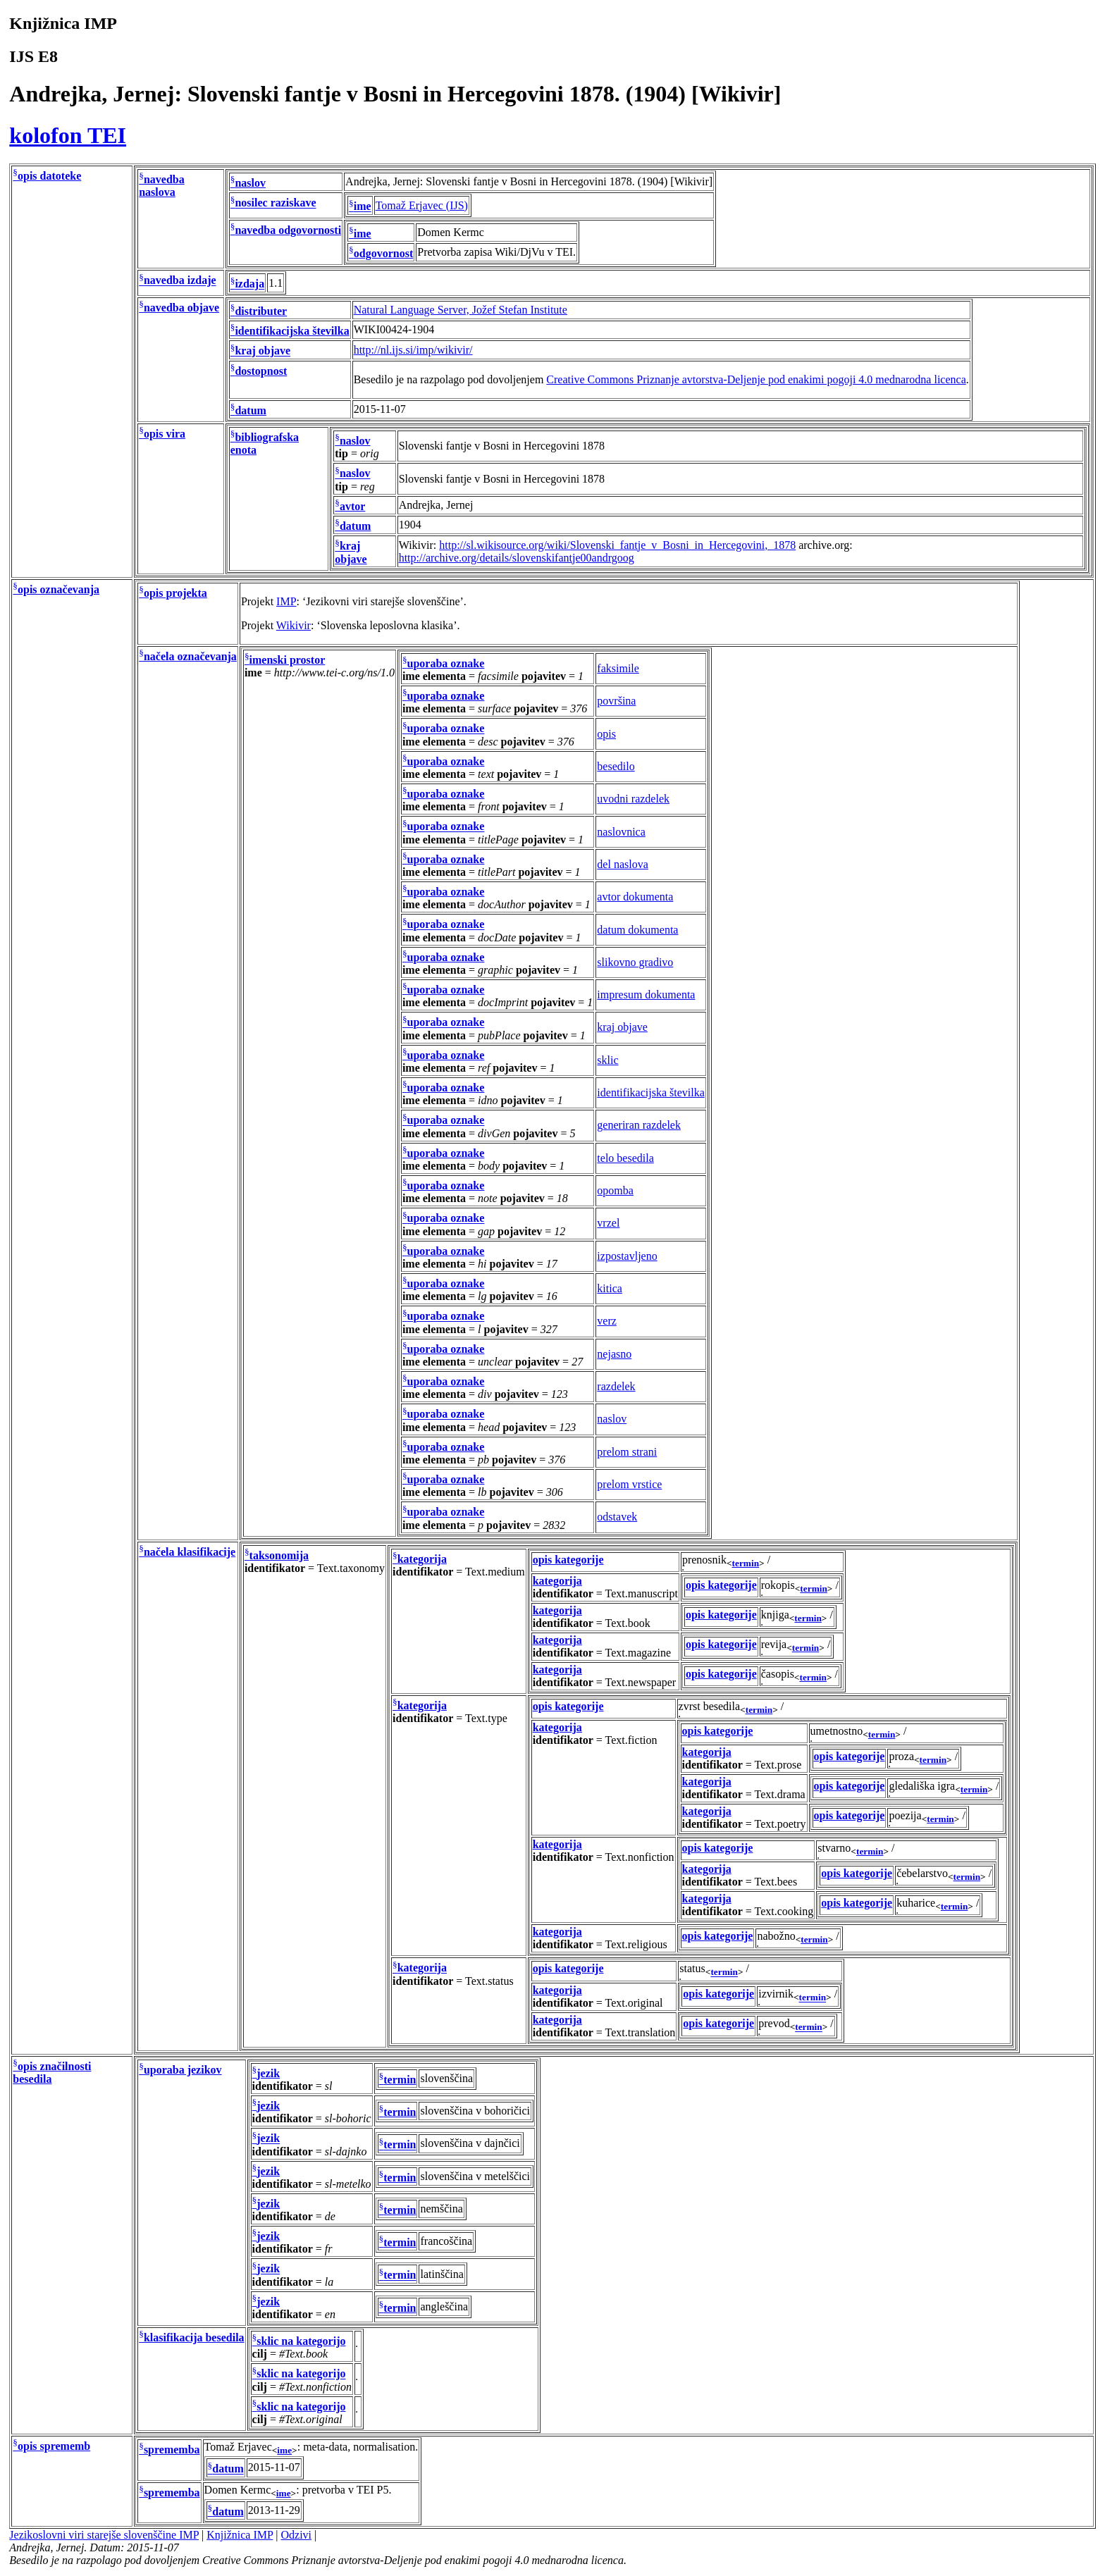 Image resolution: width=1105 pixels, height=2576 pixels. What do you see at coordinates (183, 2070) in the screenshot?
I see `uporaba jezikov` at bounding box center [183, 2070].